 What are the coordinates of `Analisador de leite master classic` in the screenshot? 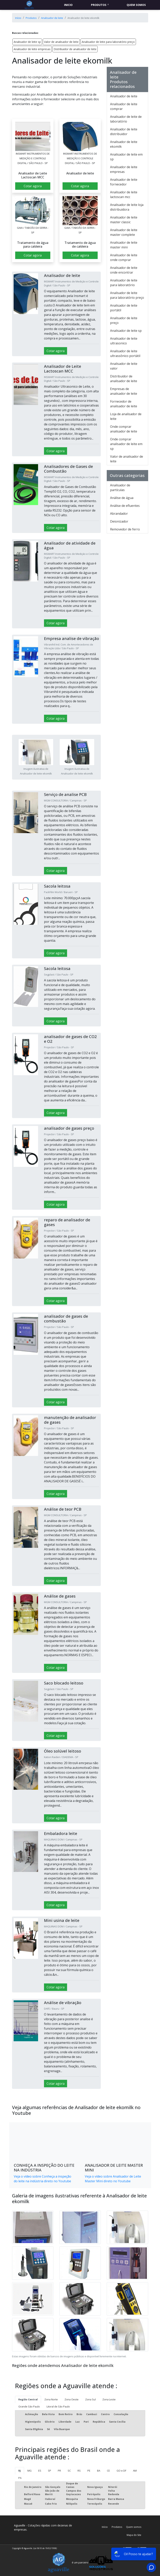 It's located at (123, 219).